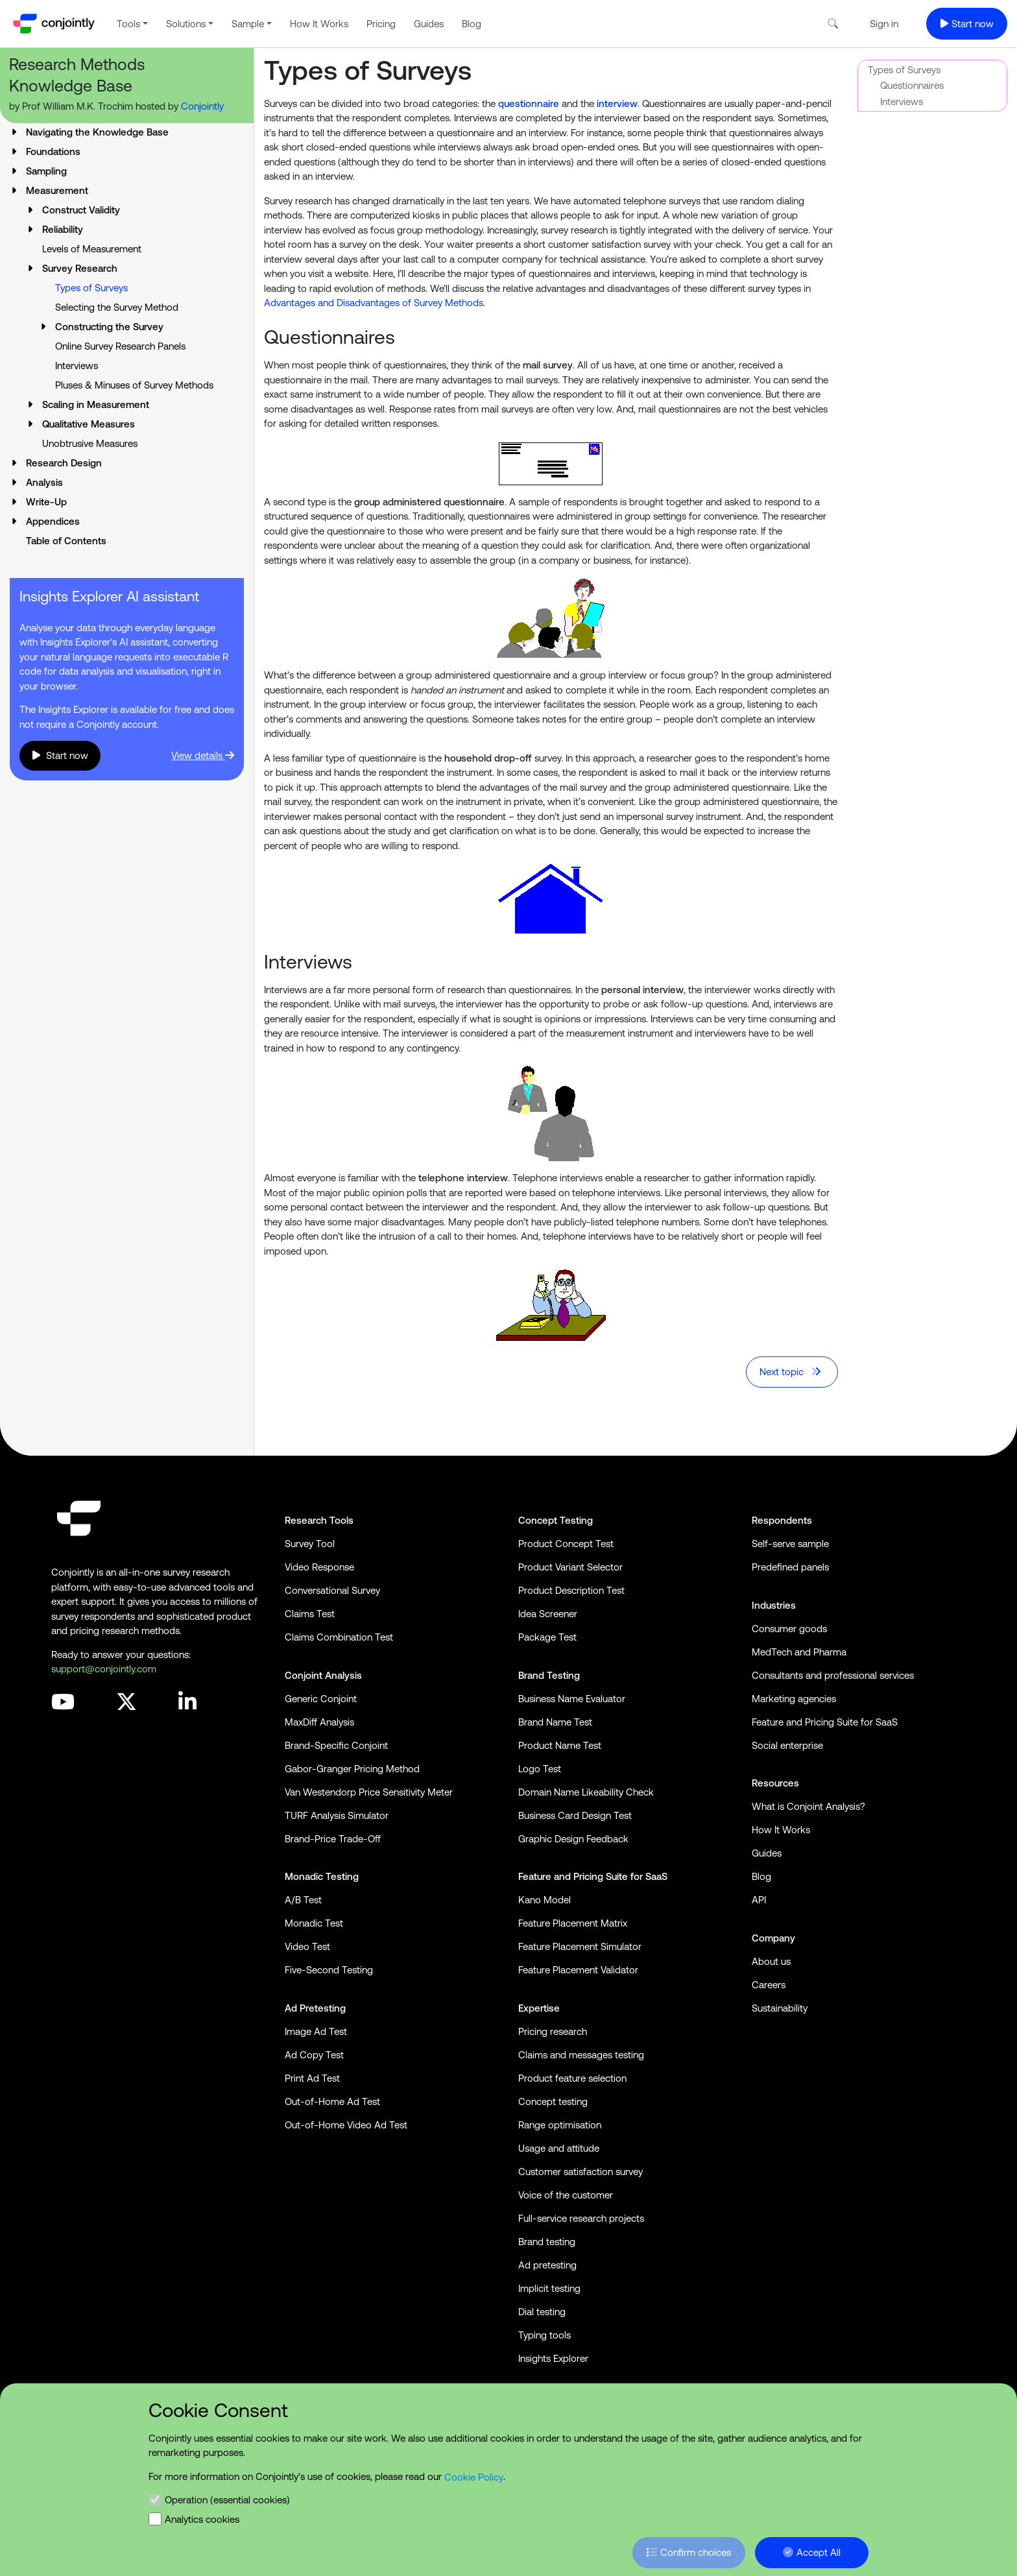  Describe the element at coordinates (790, 1566) in the screenshot. I see `Predefined panels` at that location.